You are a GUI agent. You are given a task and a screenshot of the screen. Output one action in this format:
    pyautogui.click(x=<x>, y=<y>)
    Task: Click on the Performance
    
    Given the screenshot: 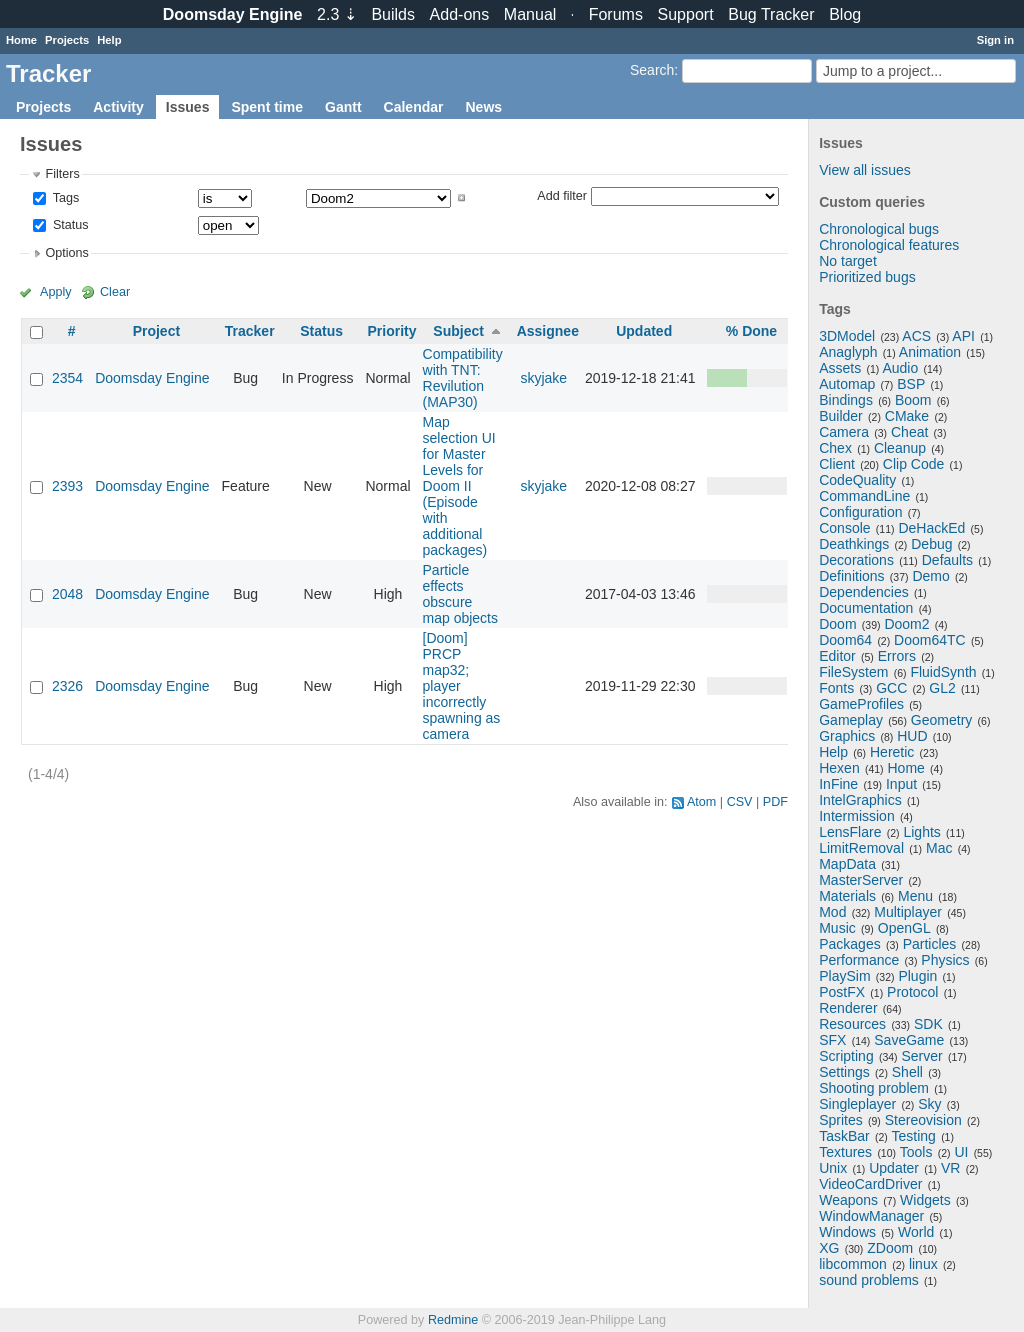 What is the action you would take?
    pyautogui.click(x=859, y=960)
    